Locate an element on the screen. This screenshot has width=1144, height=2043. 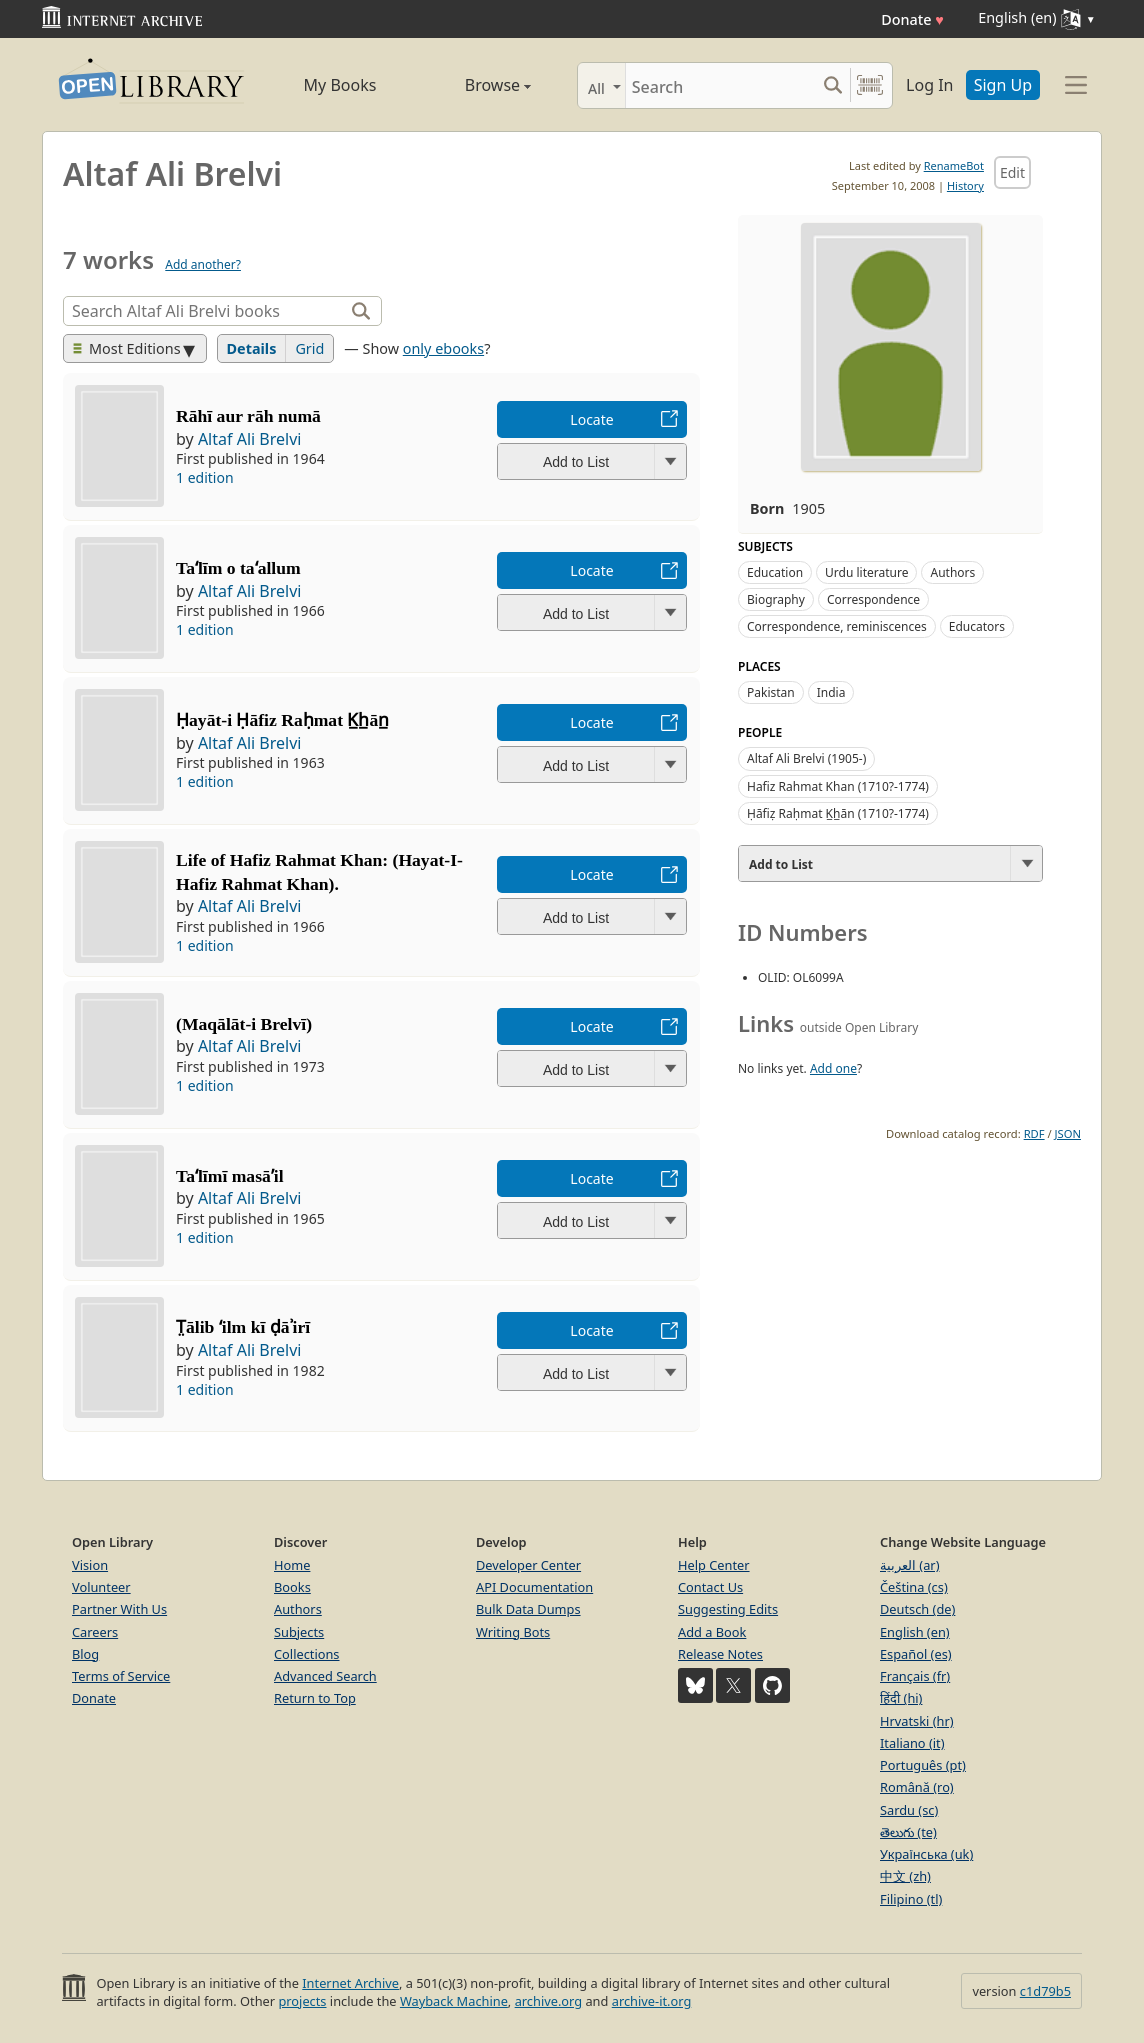
Português (pt) is located at coordinates (923, 1765).